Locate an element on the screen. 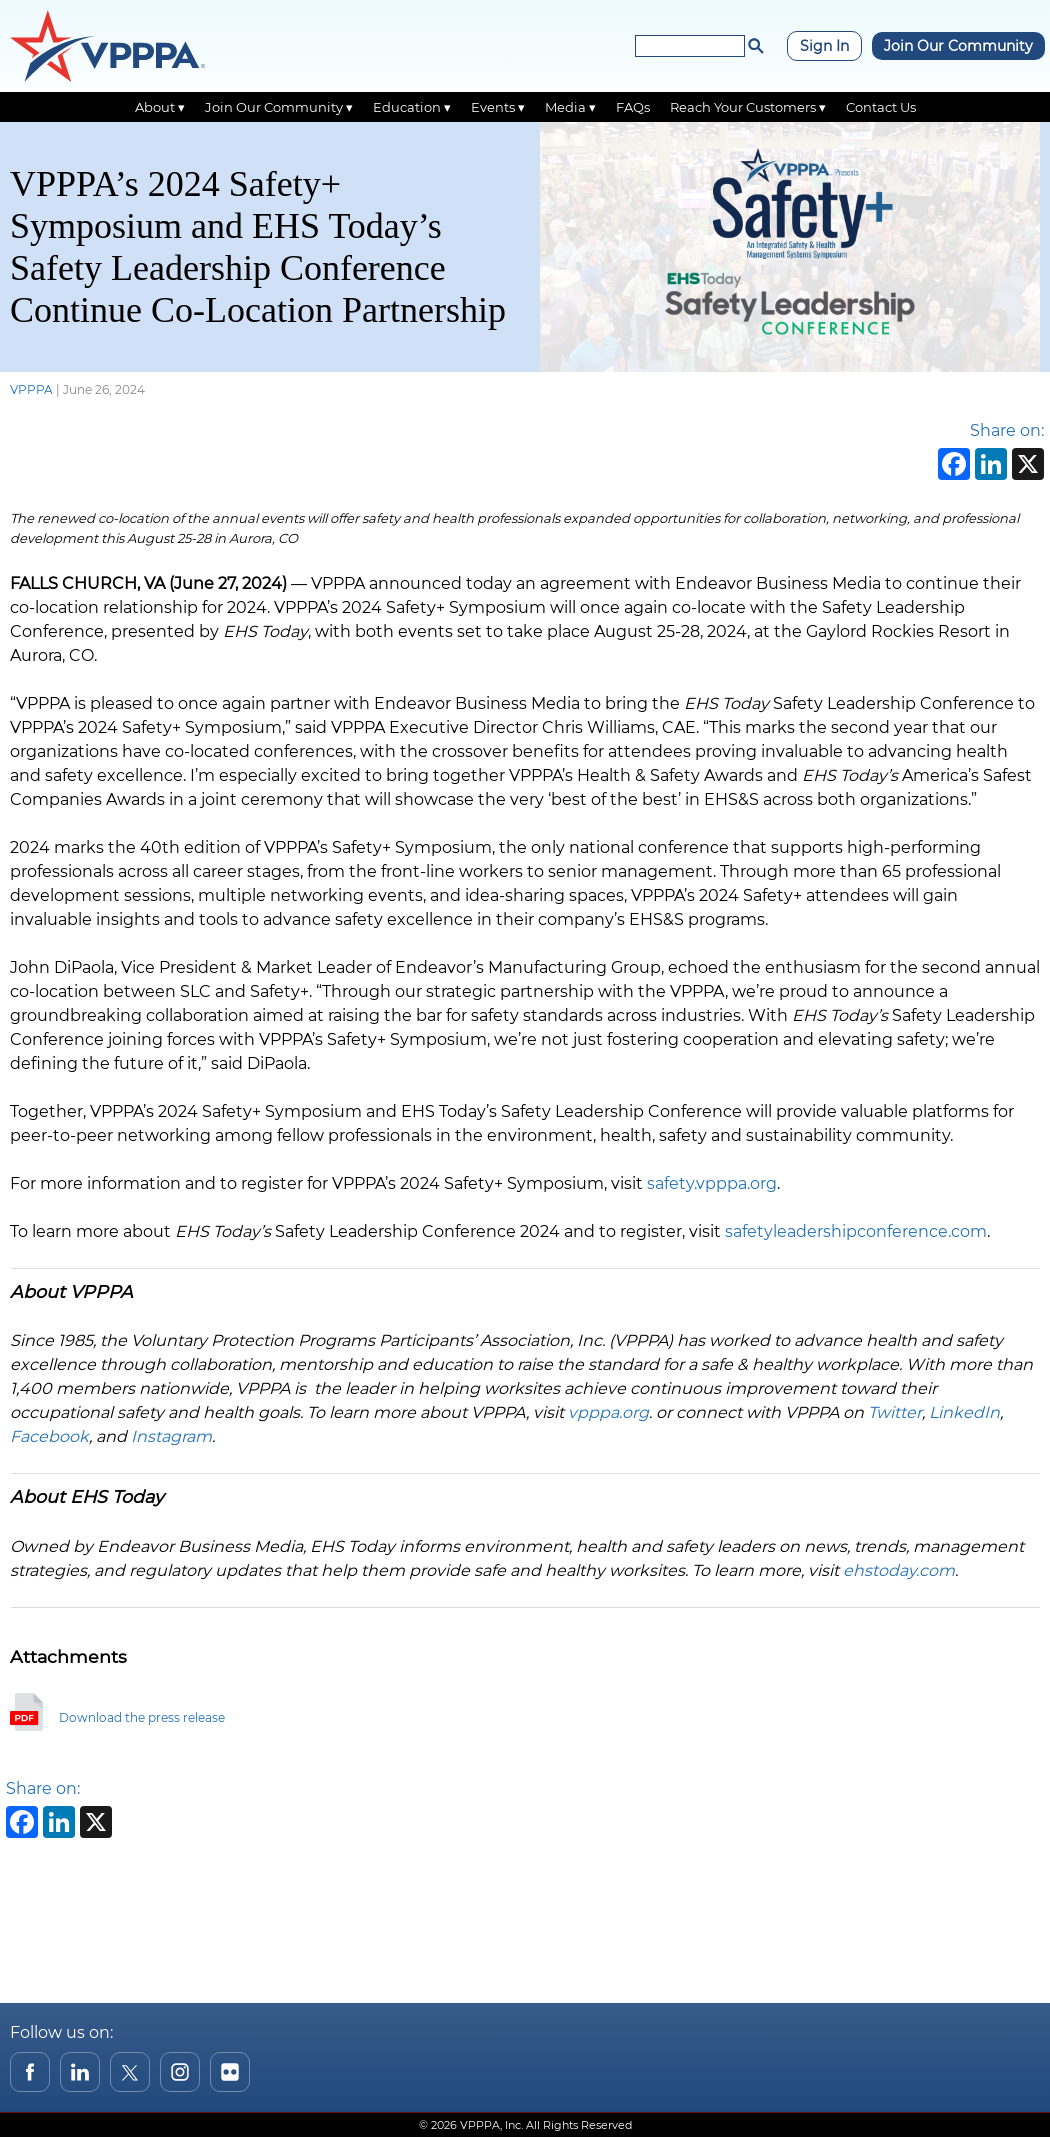  About ▾ is located at coordinates (160, 107).